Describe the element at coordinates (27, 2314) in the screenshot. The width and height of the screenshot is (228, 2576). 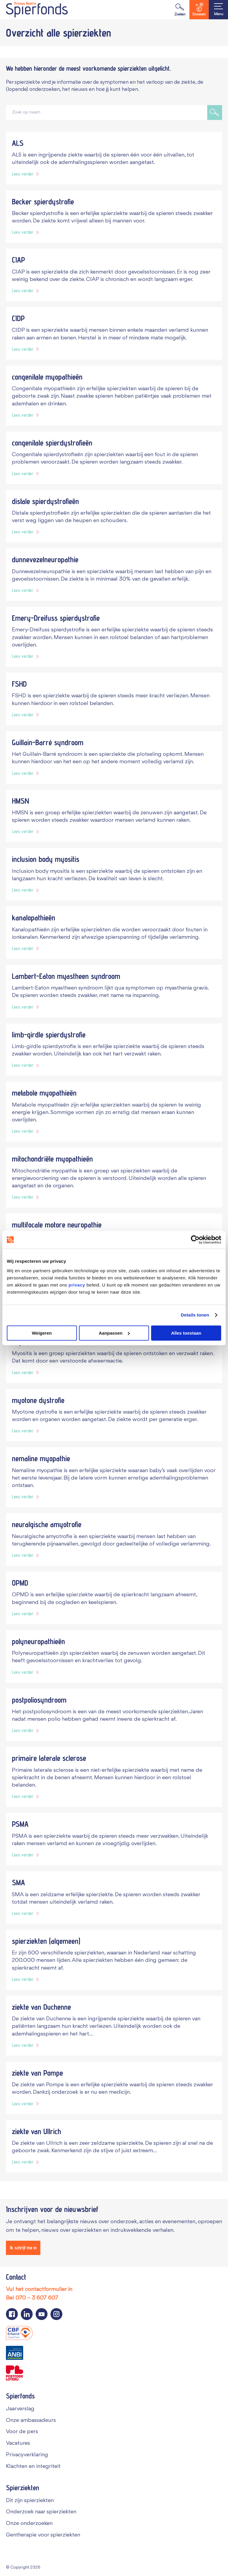
I see `[Navigeer naar de LinkedIn pagina van Spierfonds]` at that location.